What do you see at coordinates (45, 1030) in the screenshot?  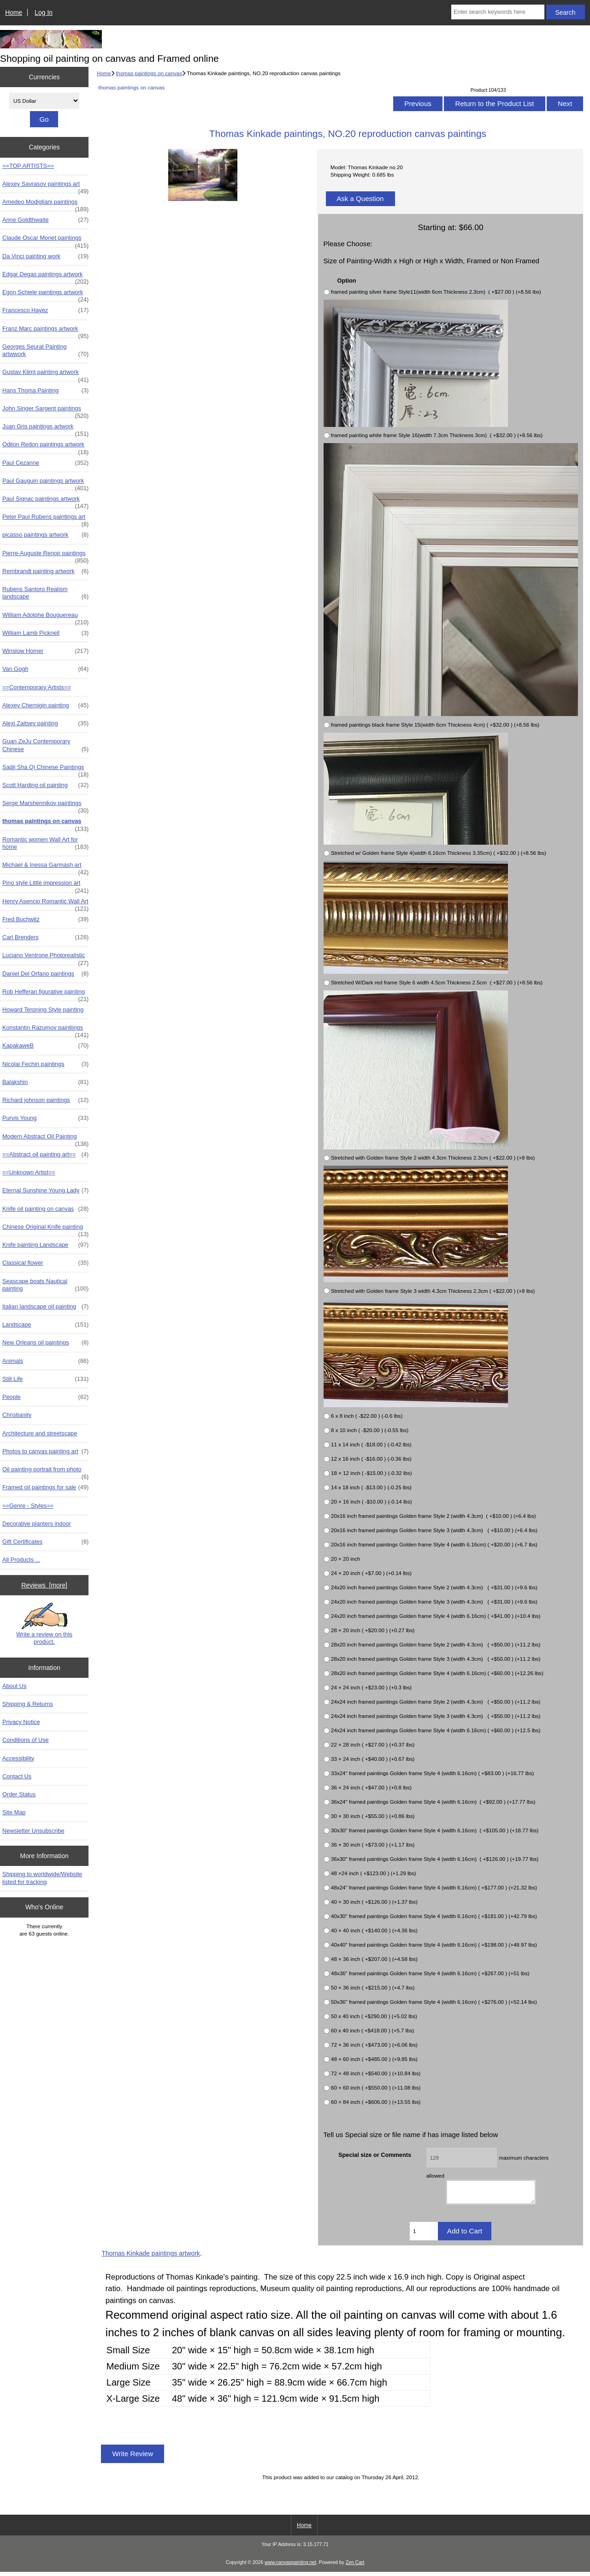 I see `Konstantin Razumov paintiings` at bounding box center [45, 1030].